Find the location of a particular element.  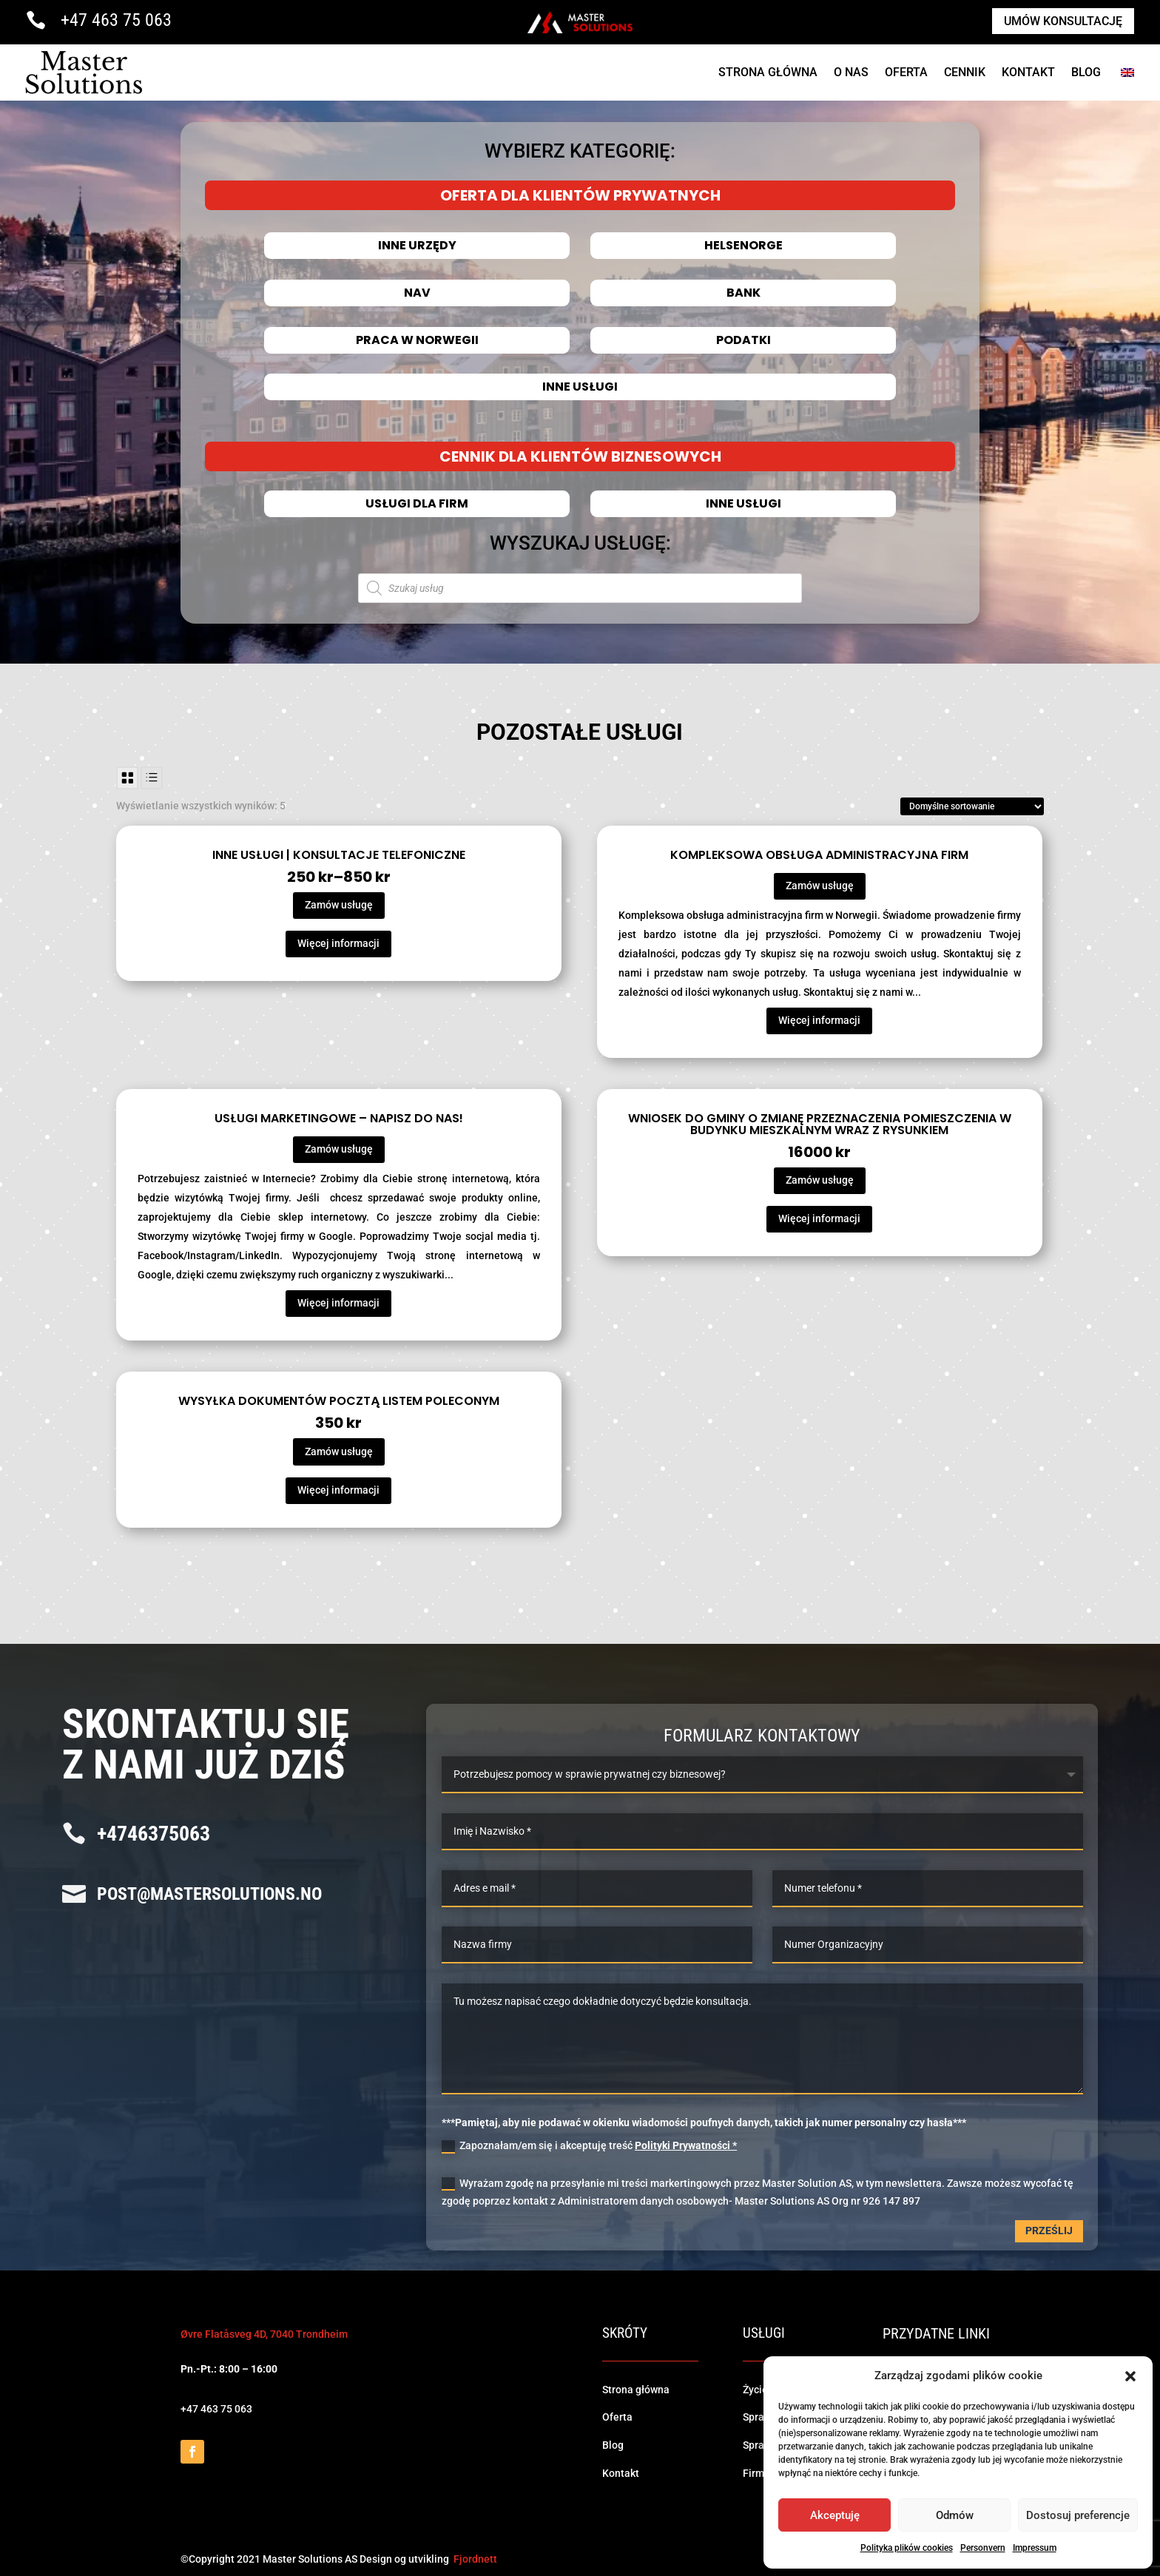

post@mastersolutions.no is located at coordinates (209, 1894).